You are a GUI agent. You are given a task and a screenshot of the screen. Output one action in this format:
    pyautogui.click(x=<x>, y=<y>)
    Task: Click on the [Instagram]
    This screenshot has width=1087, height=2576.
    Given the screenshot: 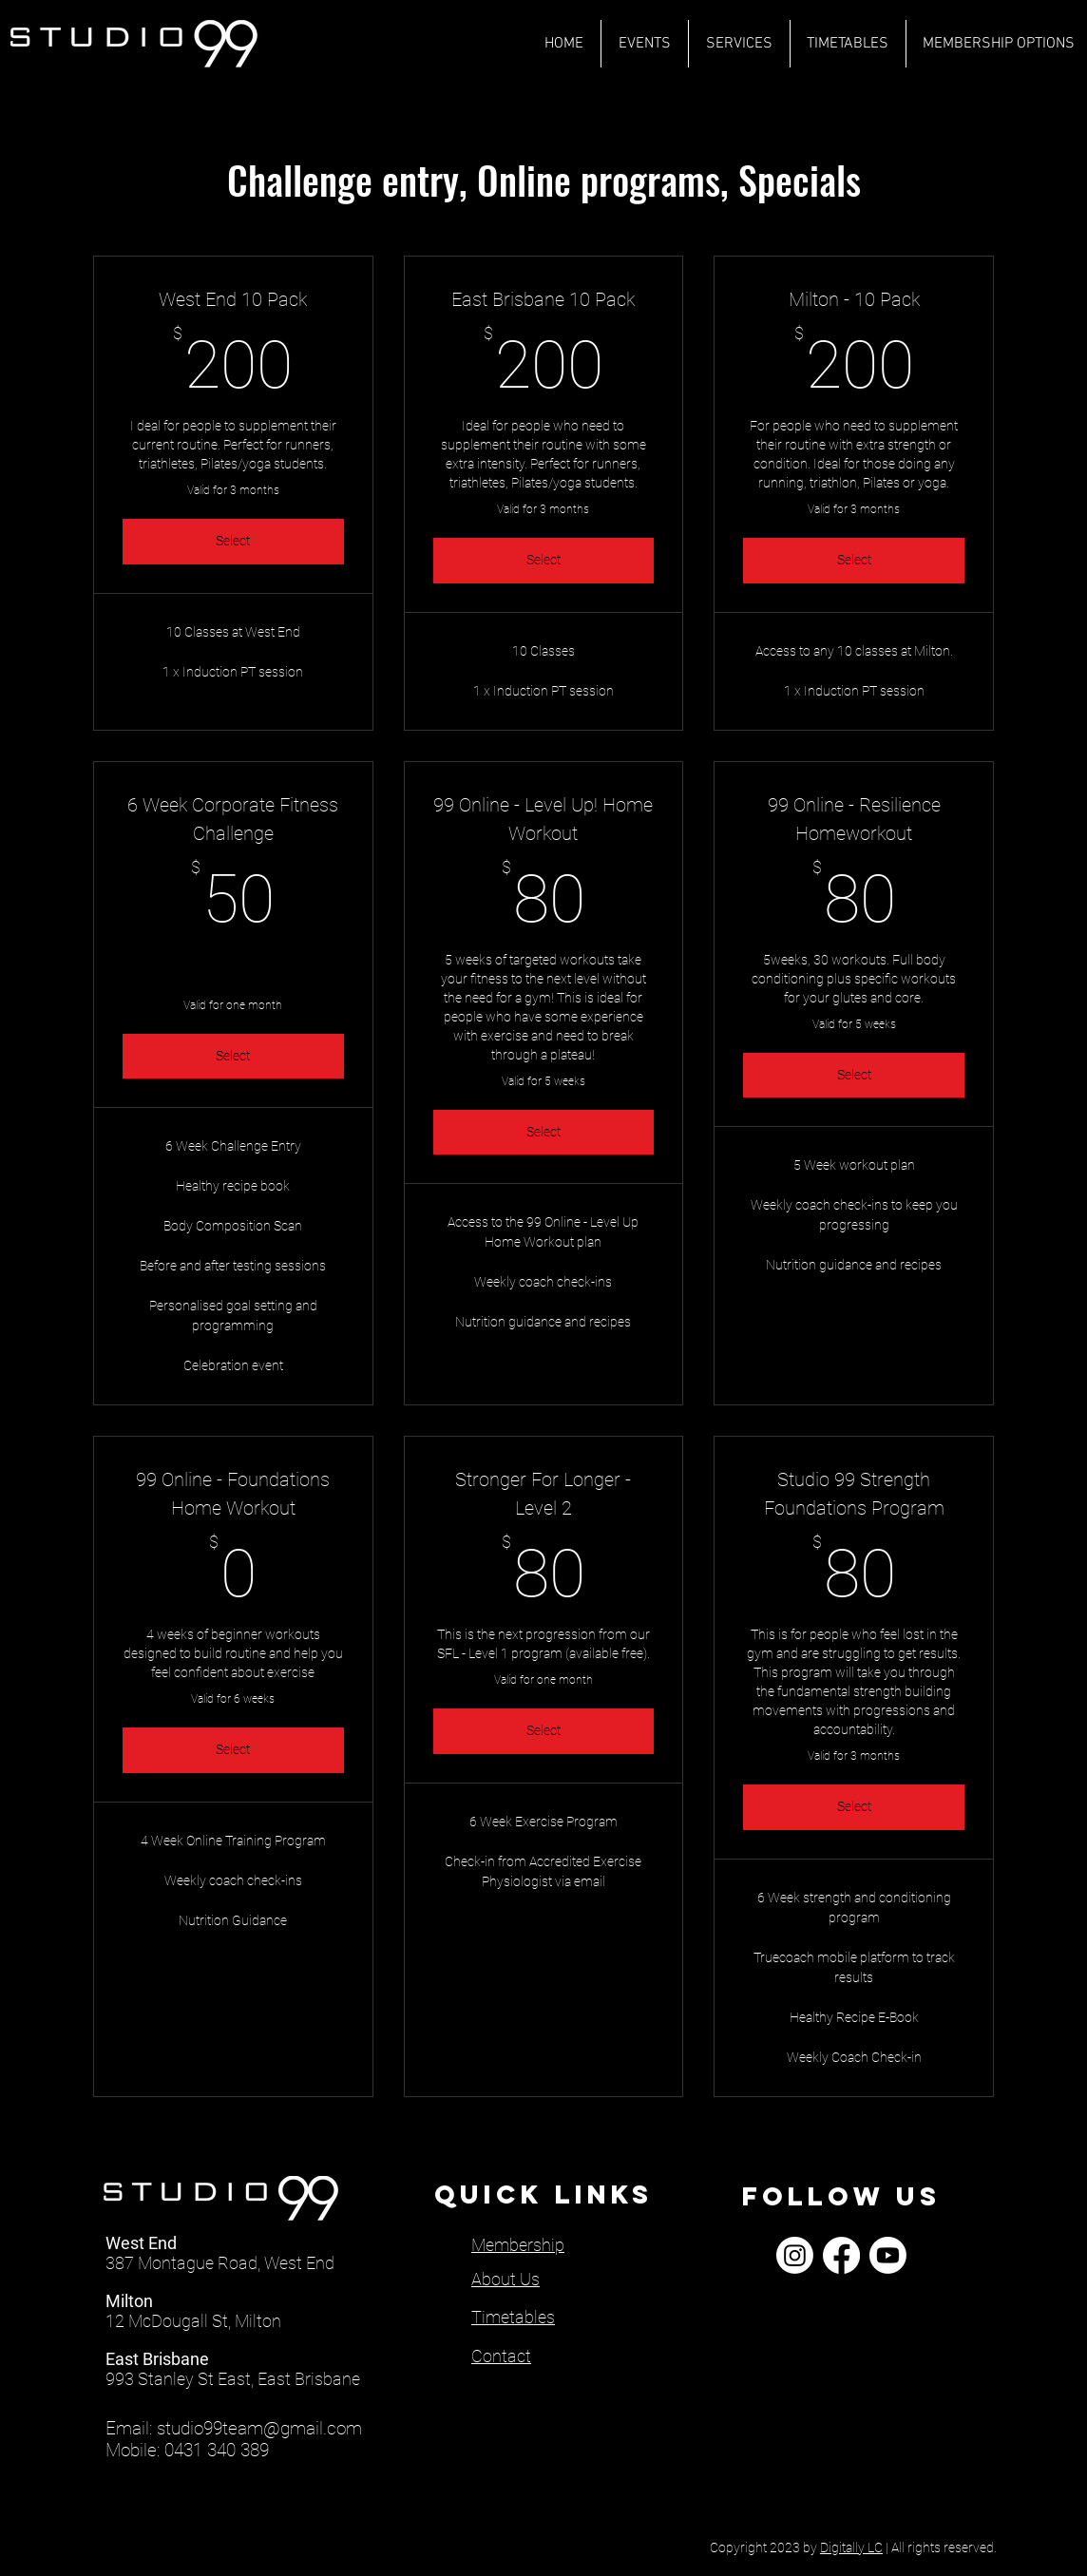 What is the action you would take?
    pyautogui.click(x=794, y=2255)
    